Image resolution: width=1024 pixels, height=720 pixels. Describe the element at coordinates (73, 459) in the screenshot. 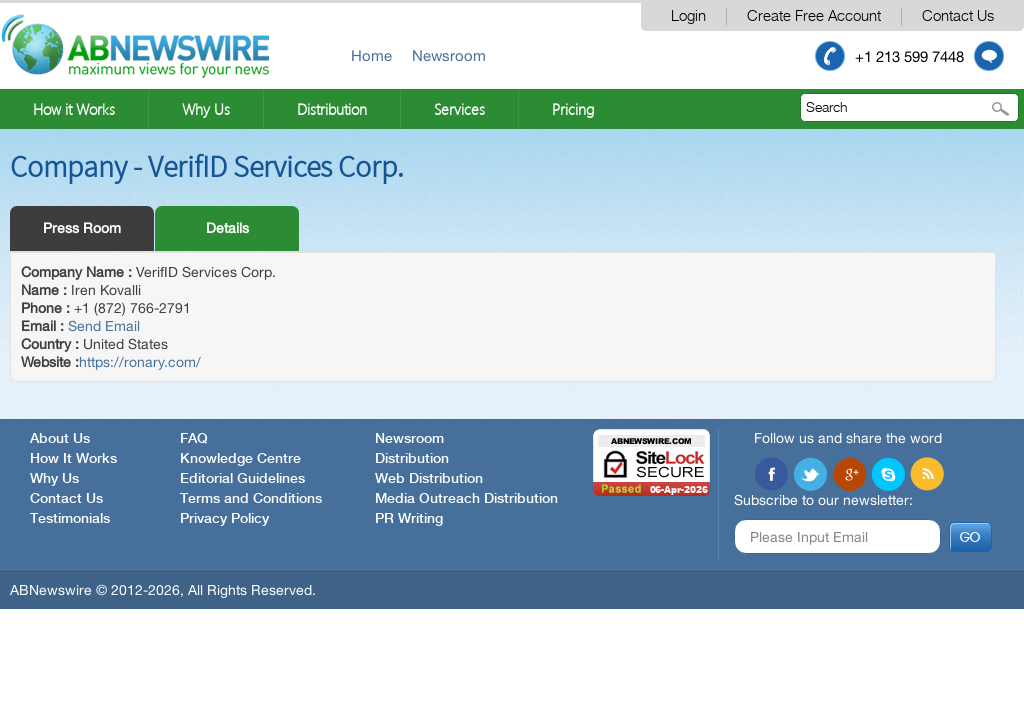

I see `How It Works` at that location.